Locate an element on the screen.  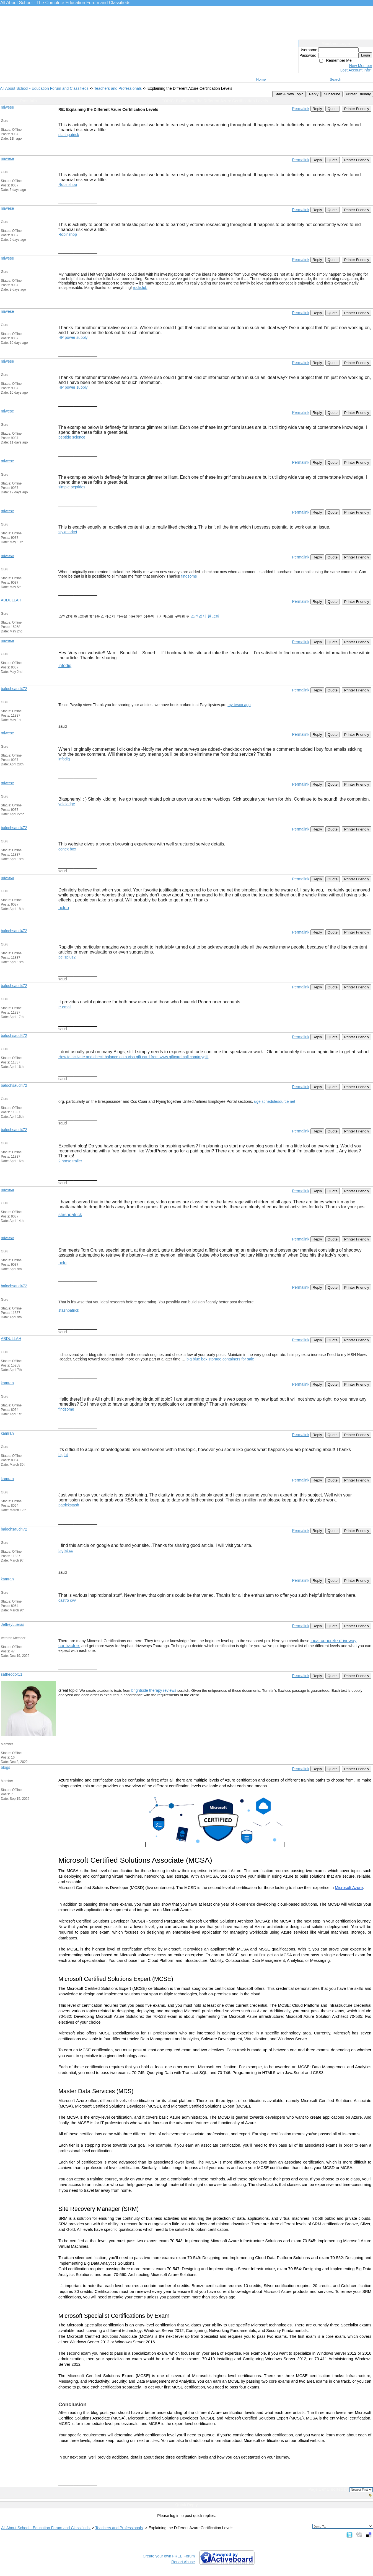
Teachers and Professionals is located at coordinates (118, 88).